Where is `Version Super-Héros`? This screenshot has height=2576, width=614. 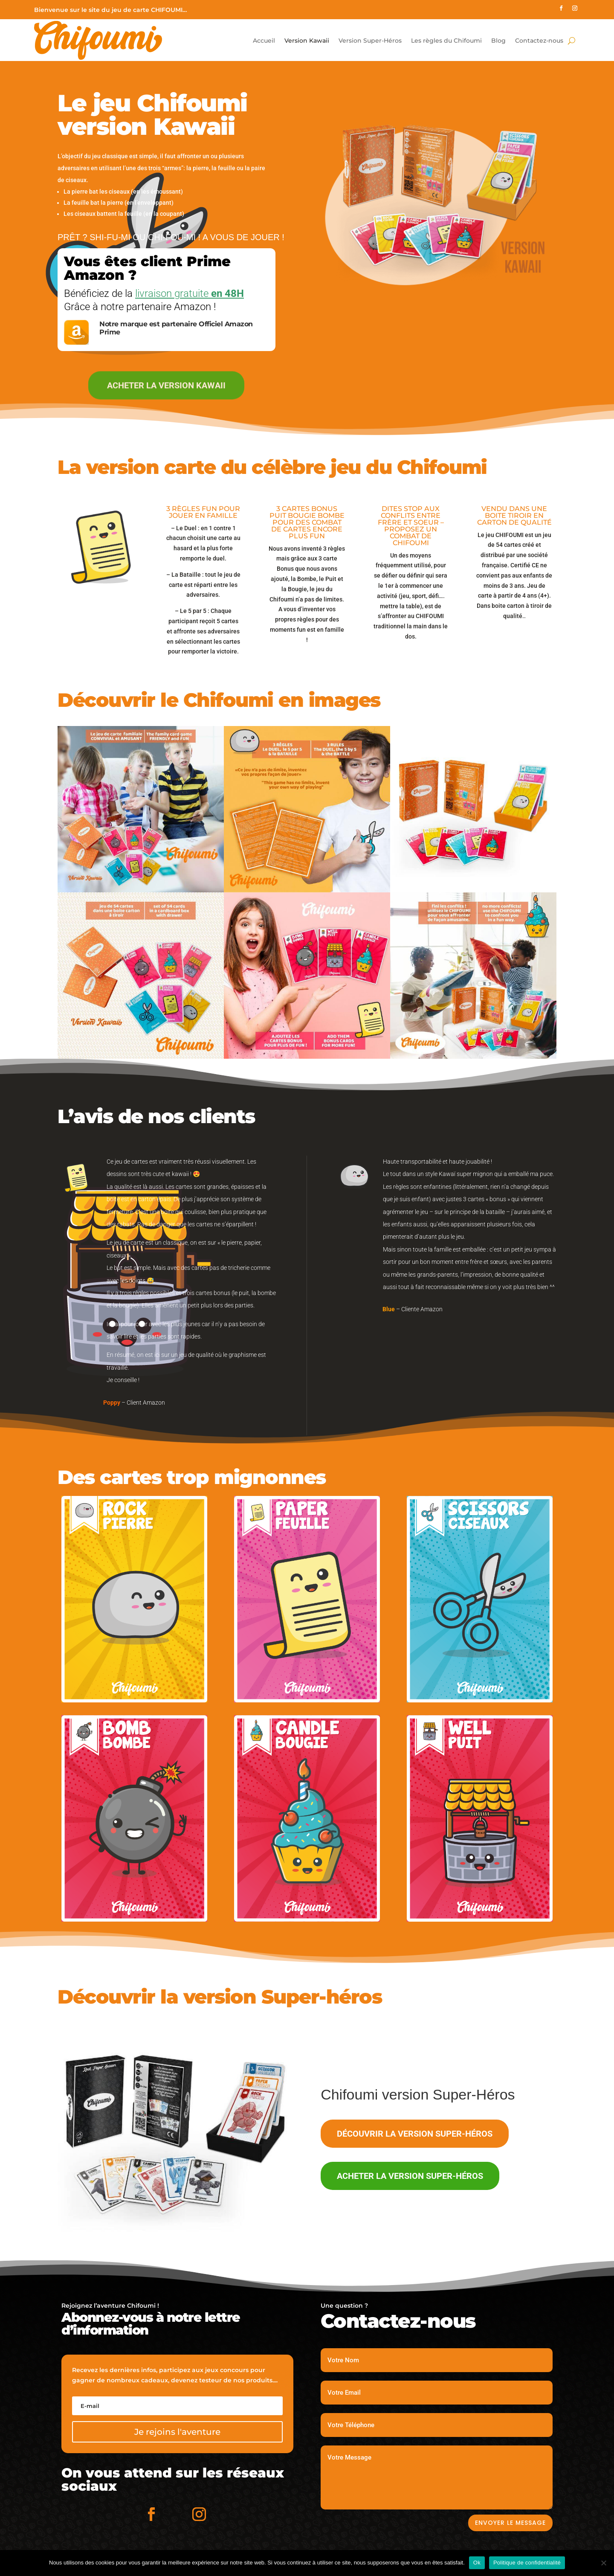 Version Super-Héros is located at coordinates (370, 40).